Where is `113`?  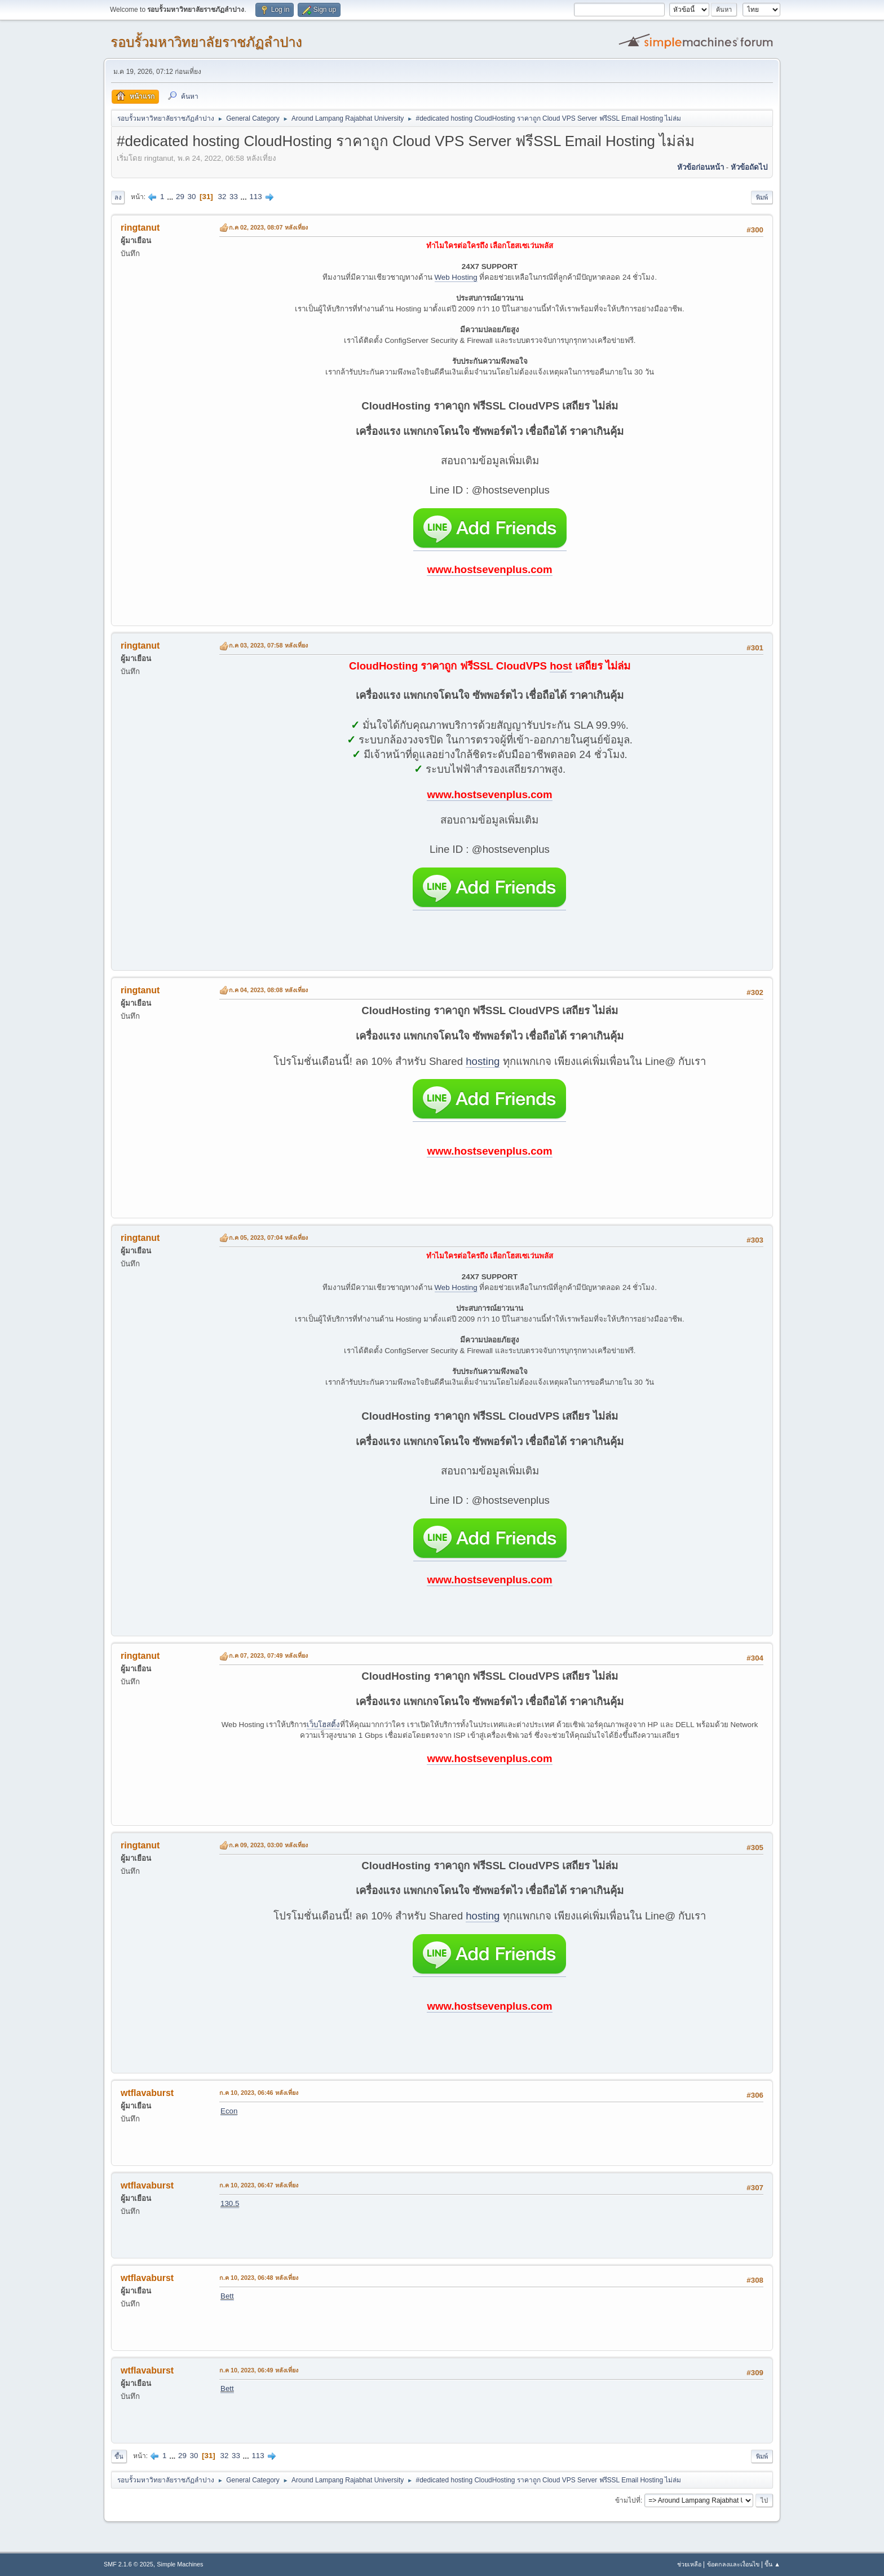
113 is located at coordinates (255, 196).